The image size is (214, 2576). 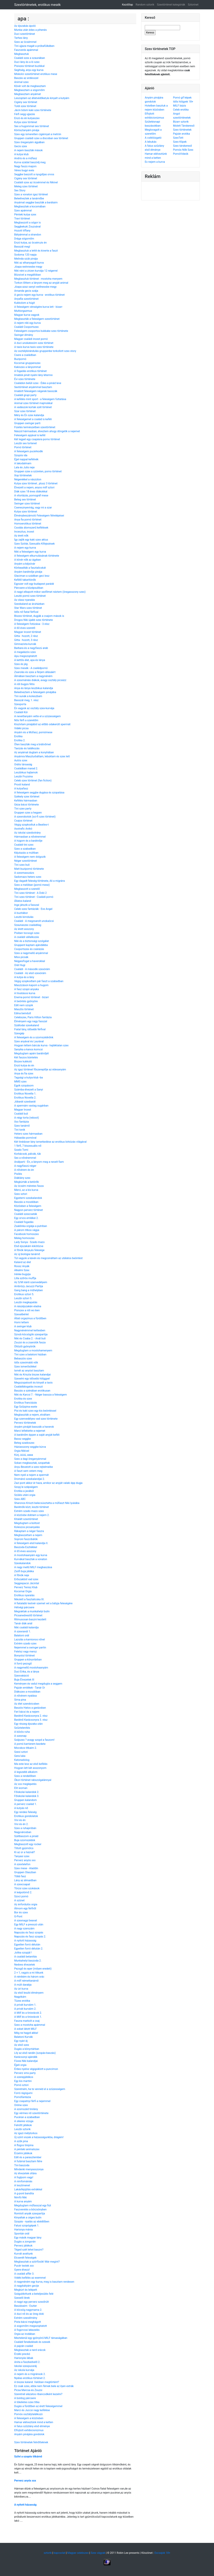 What do you see at coordinates (29, 1185) in the screenshot?
I see `Az öcsém méretes fasza` at bounding box center [29, 1185].